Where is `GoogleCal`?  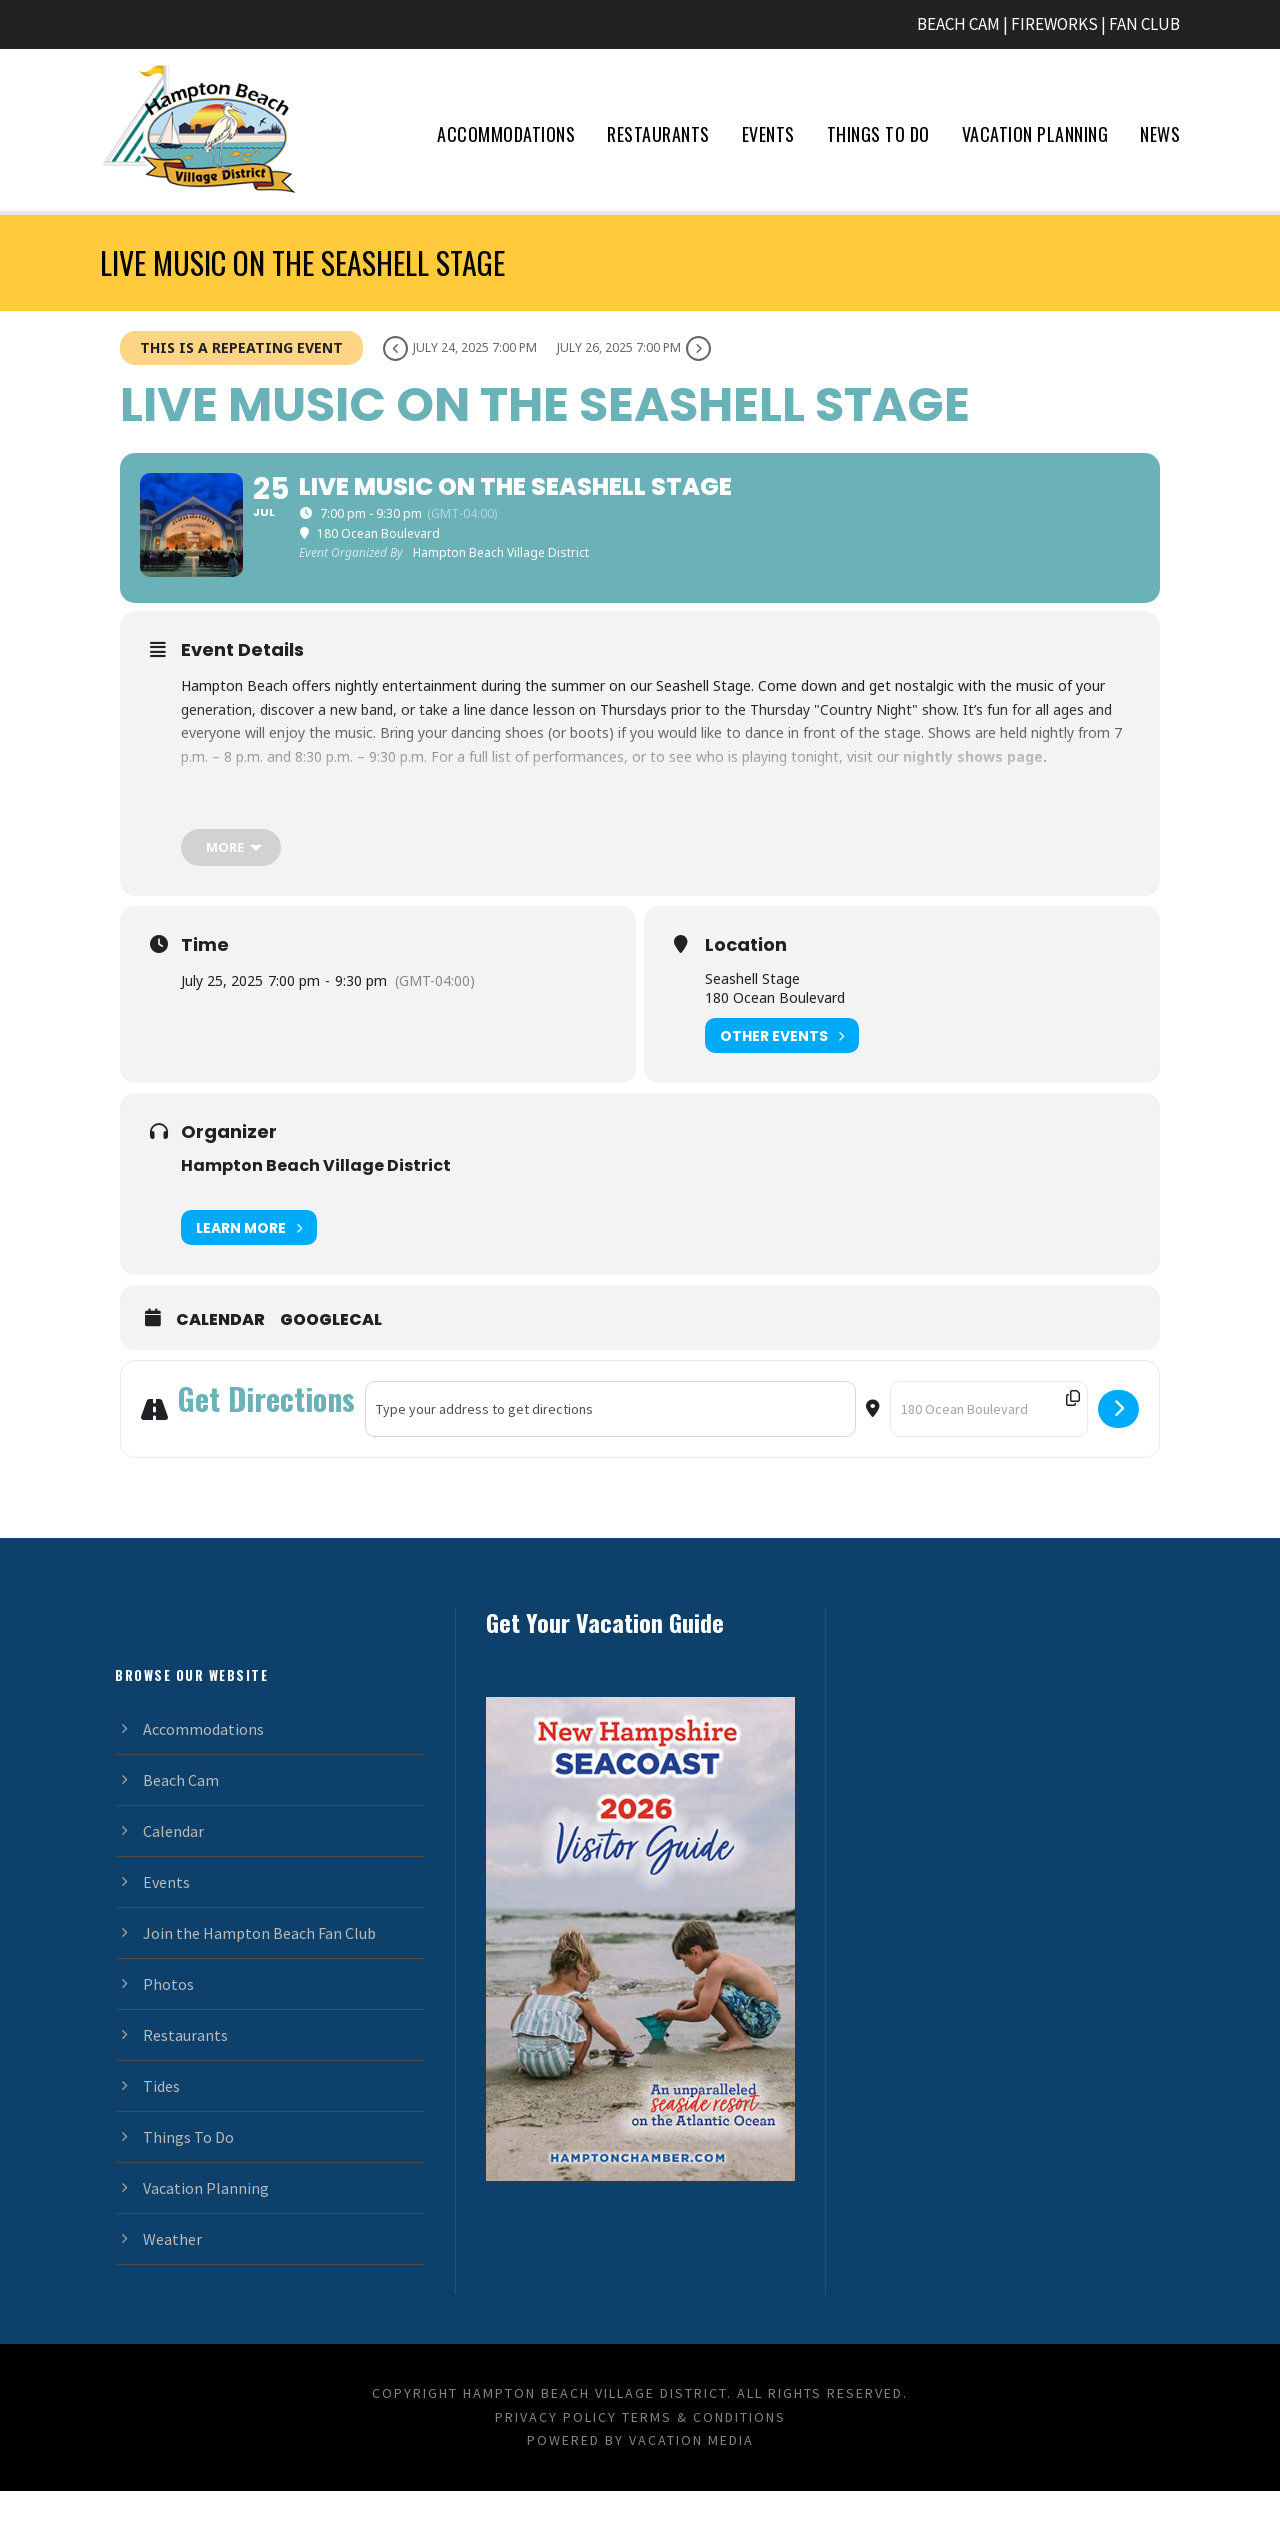 GoogleCal is located at coordinates (331, 1351).